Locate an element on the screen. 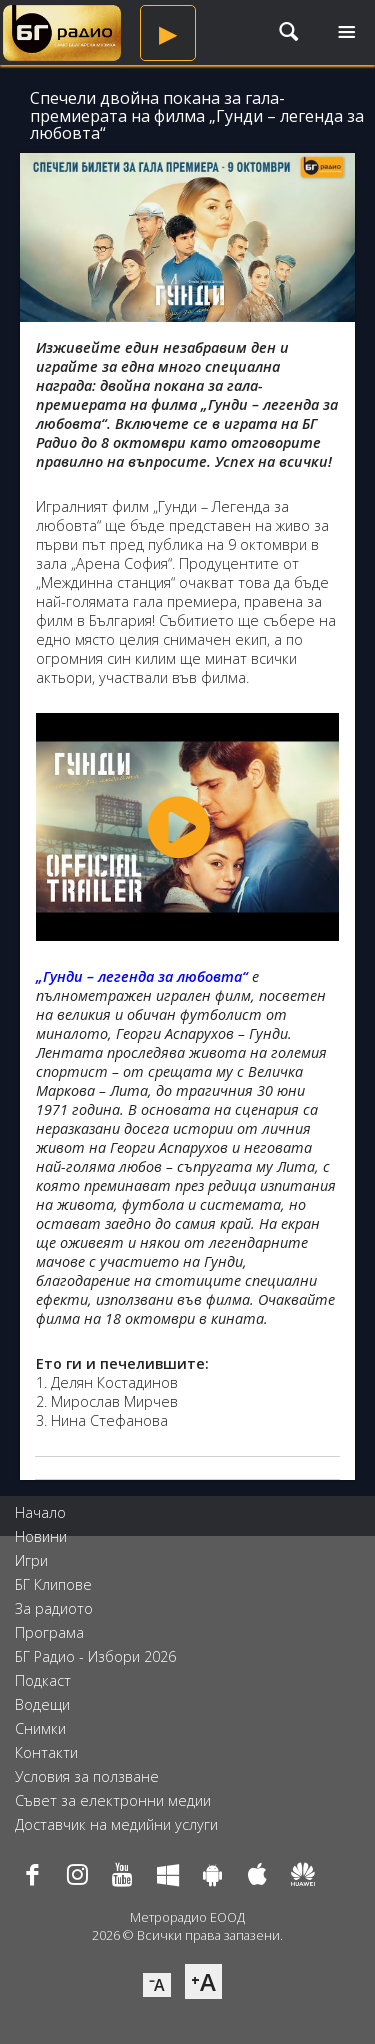  ⁻A is located at coordinates (157, 1985).